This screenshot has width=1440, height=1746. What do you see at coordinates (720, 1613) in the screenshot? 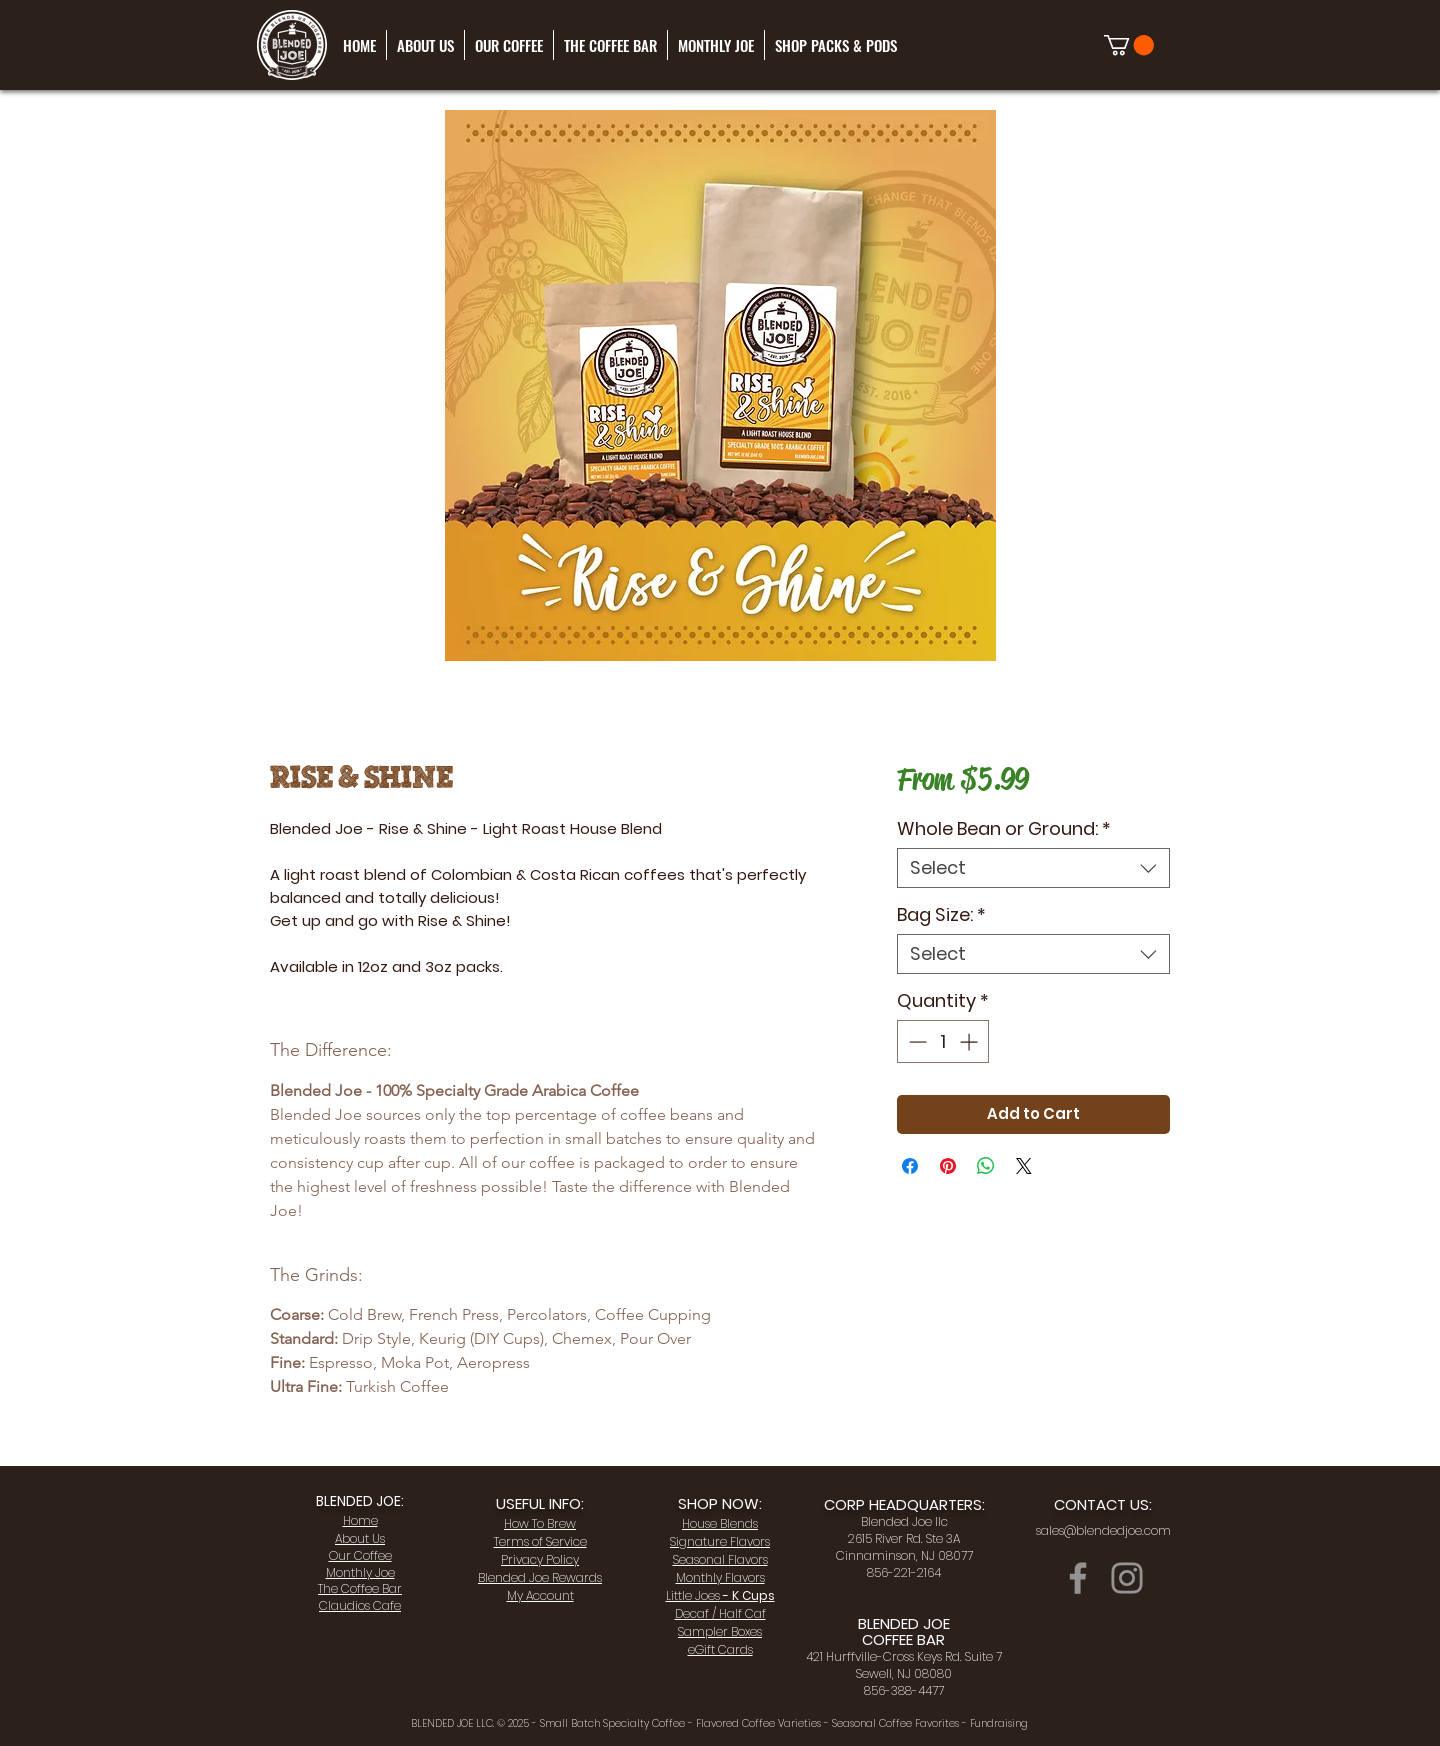
I see `Decaf / Half Caf` at bounding box center [720, 1613].